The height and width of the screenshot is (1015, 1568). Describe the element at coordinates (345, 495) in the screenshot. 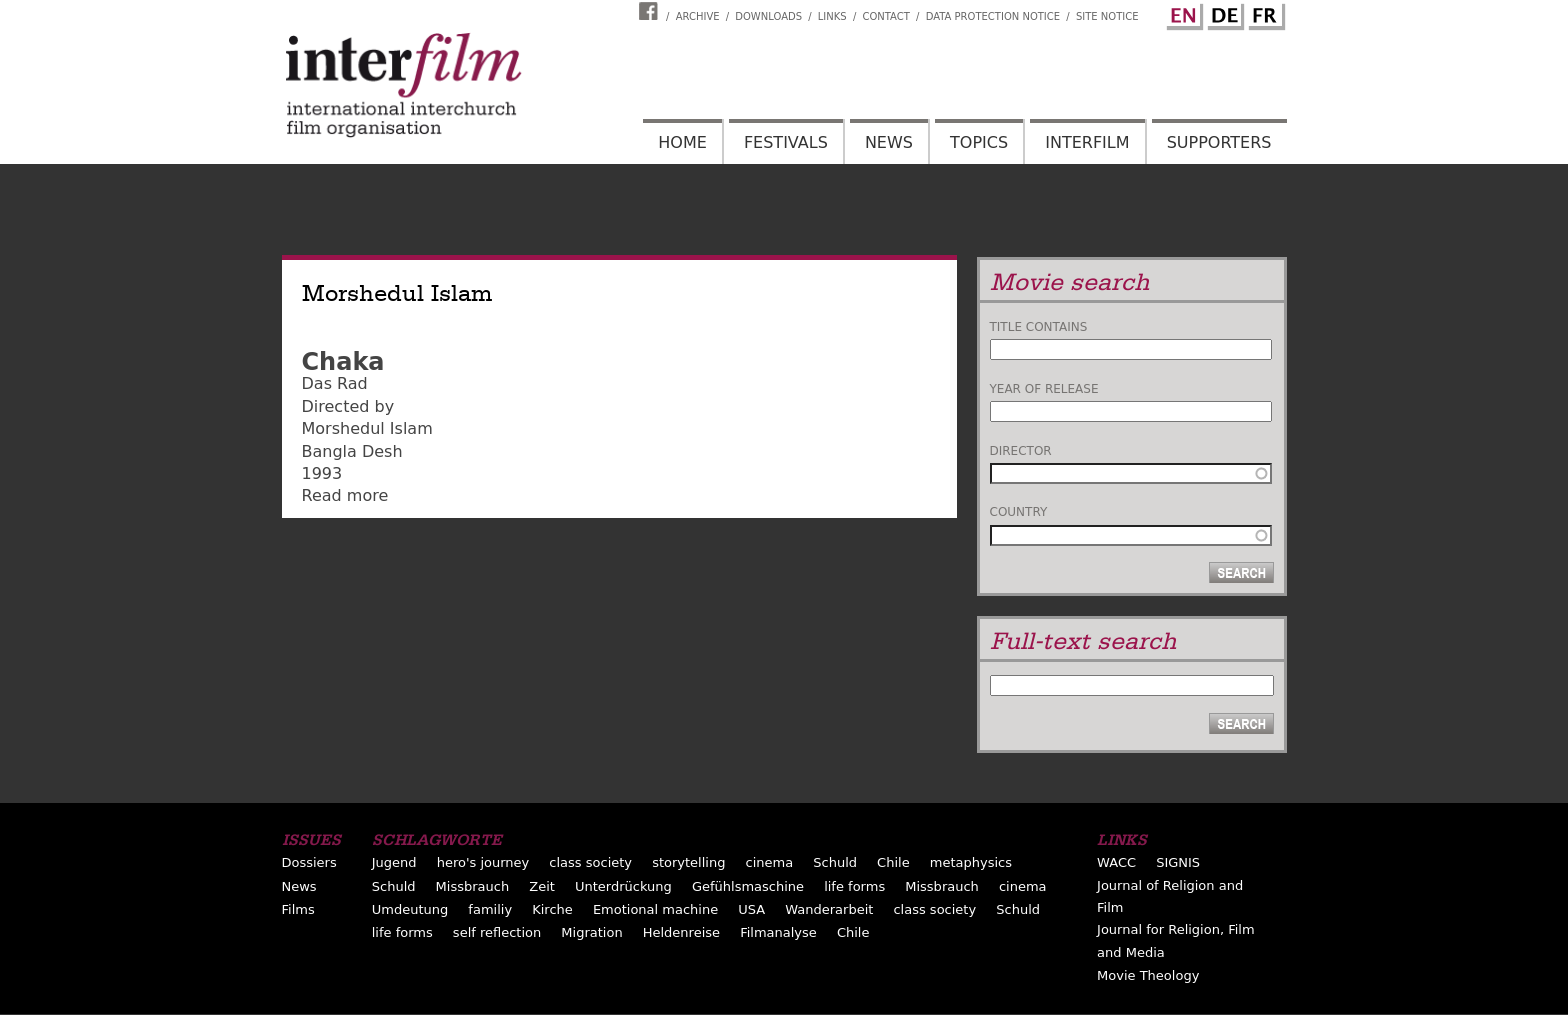

I see `Read more` at that location.